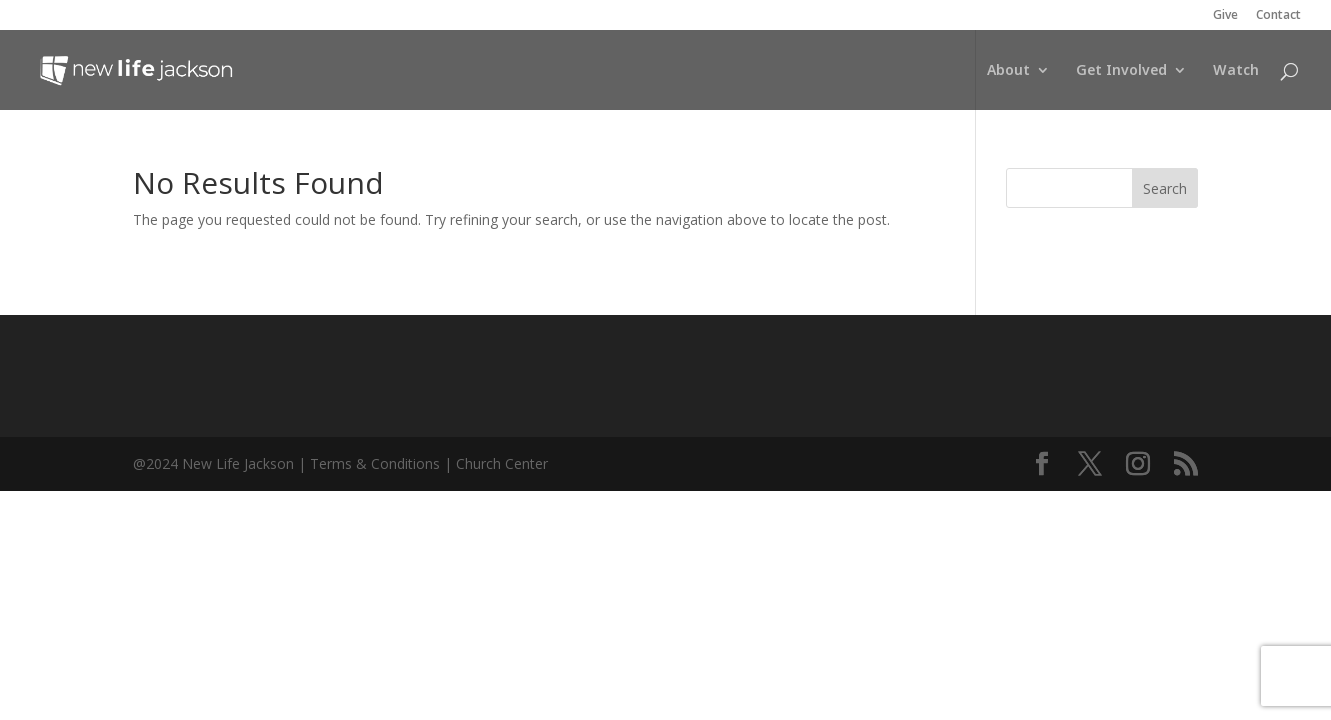 Image resolution: width=1331 pixels, height=720 pixels. Describe the element at coordinates (1008, 71) in the screenshot. I see `About` at that location.